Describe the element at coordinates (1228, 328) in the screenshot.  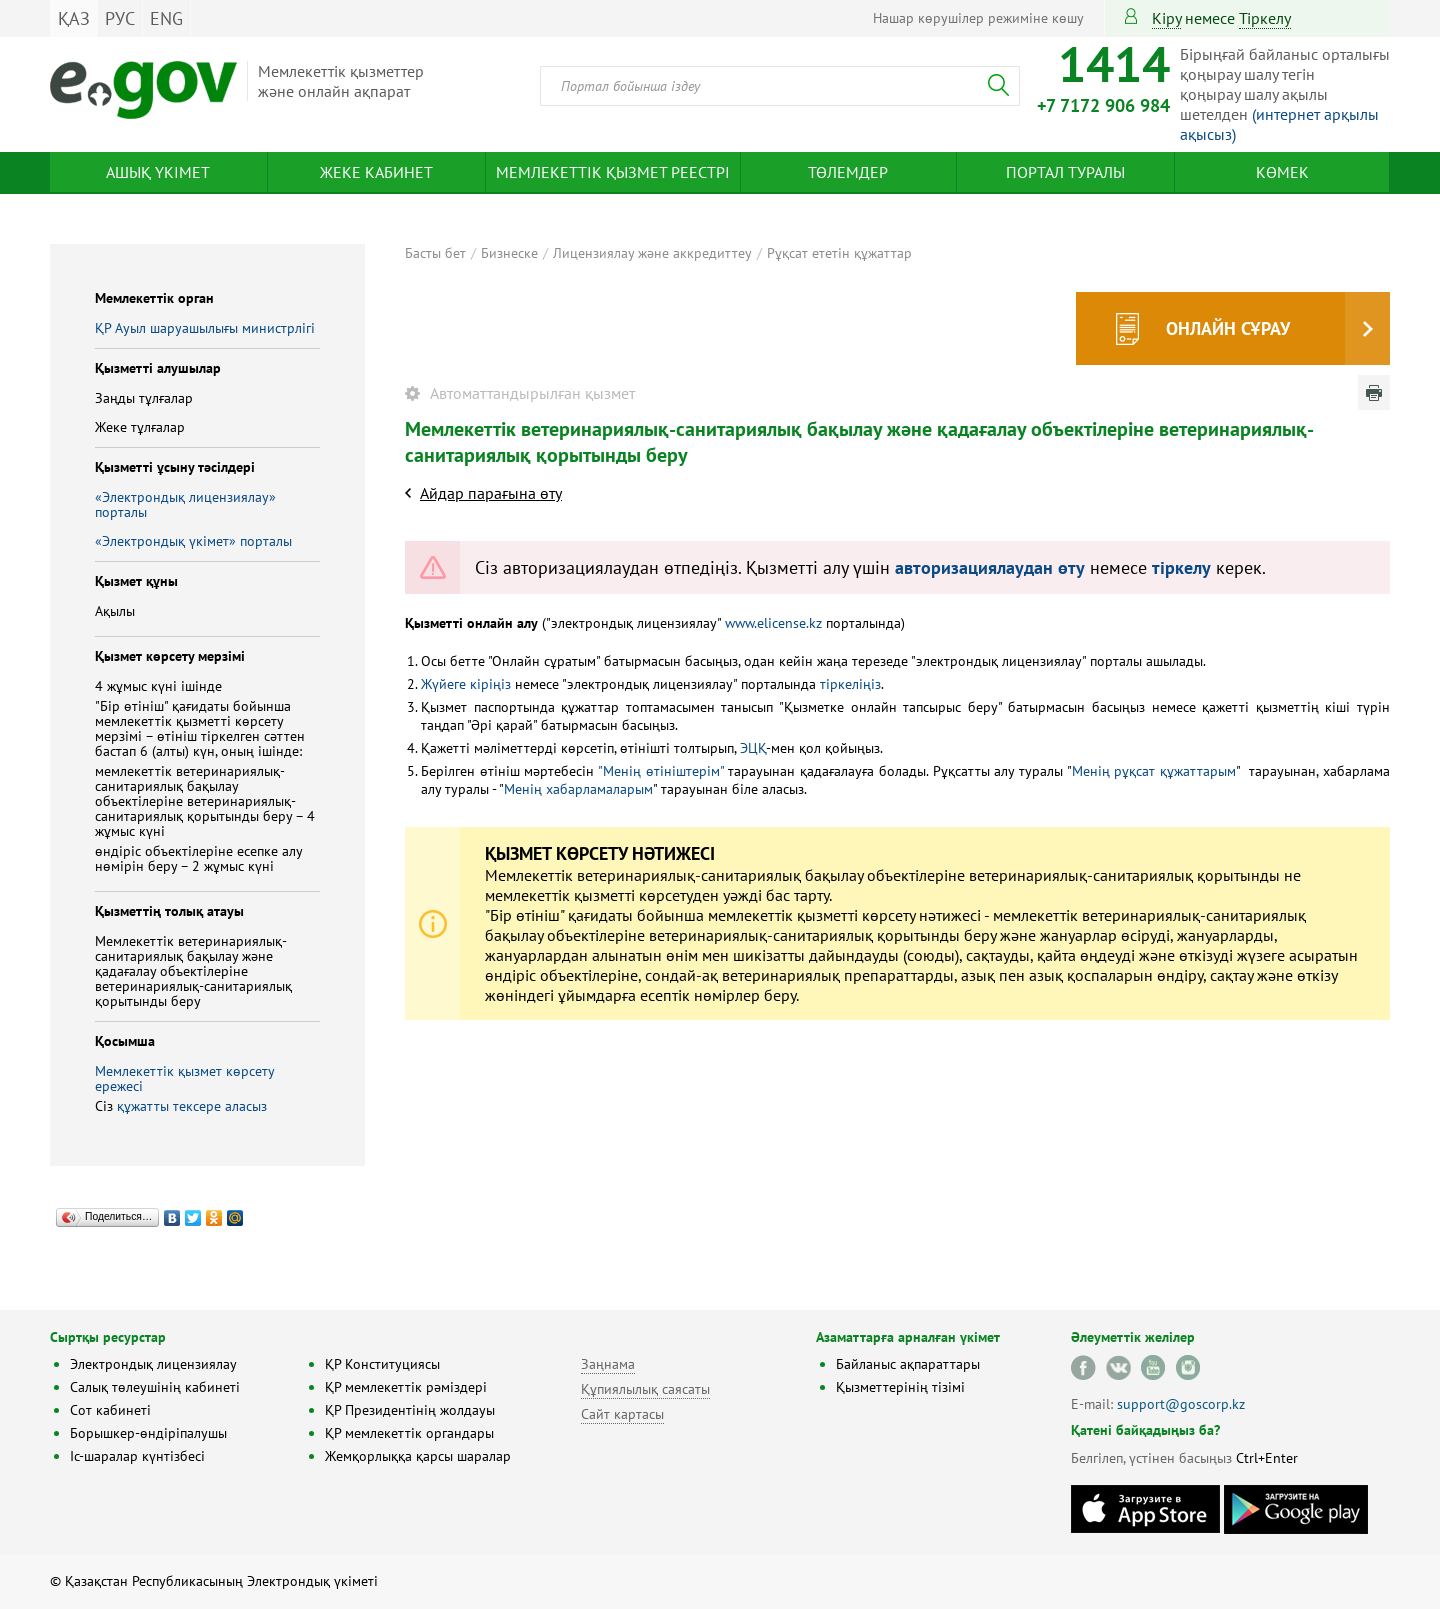
I see `Онлайн сұрау` at that location.